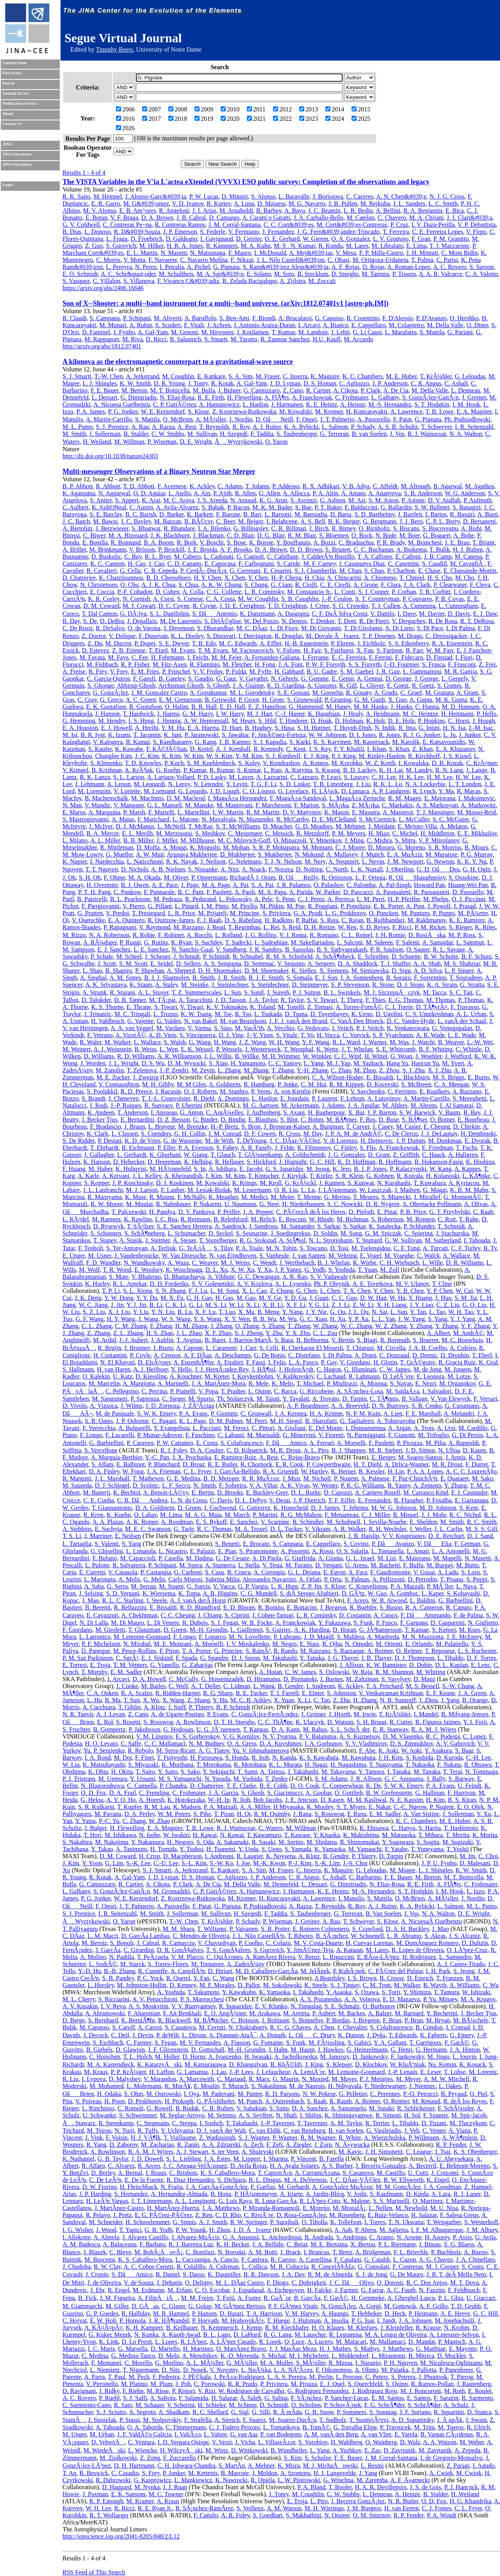 The image size is (500, 2576). What do you see at coordinates (193, 2006) in the screenshot?
I see `V. V. Rumyantsev` at bounding box center [193, 2006].